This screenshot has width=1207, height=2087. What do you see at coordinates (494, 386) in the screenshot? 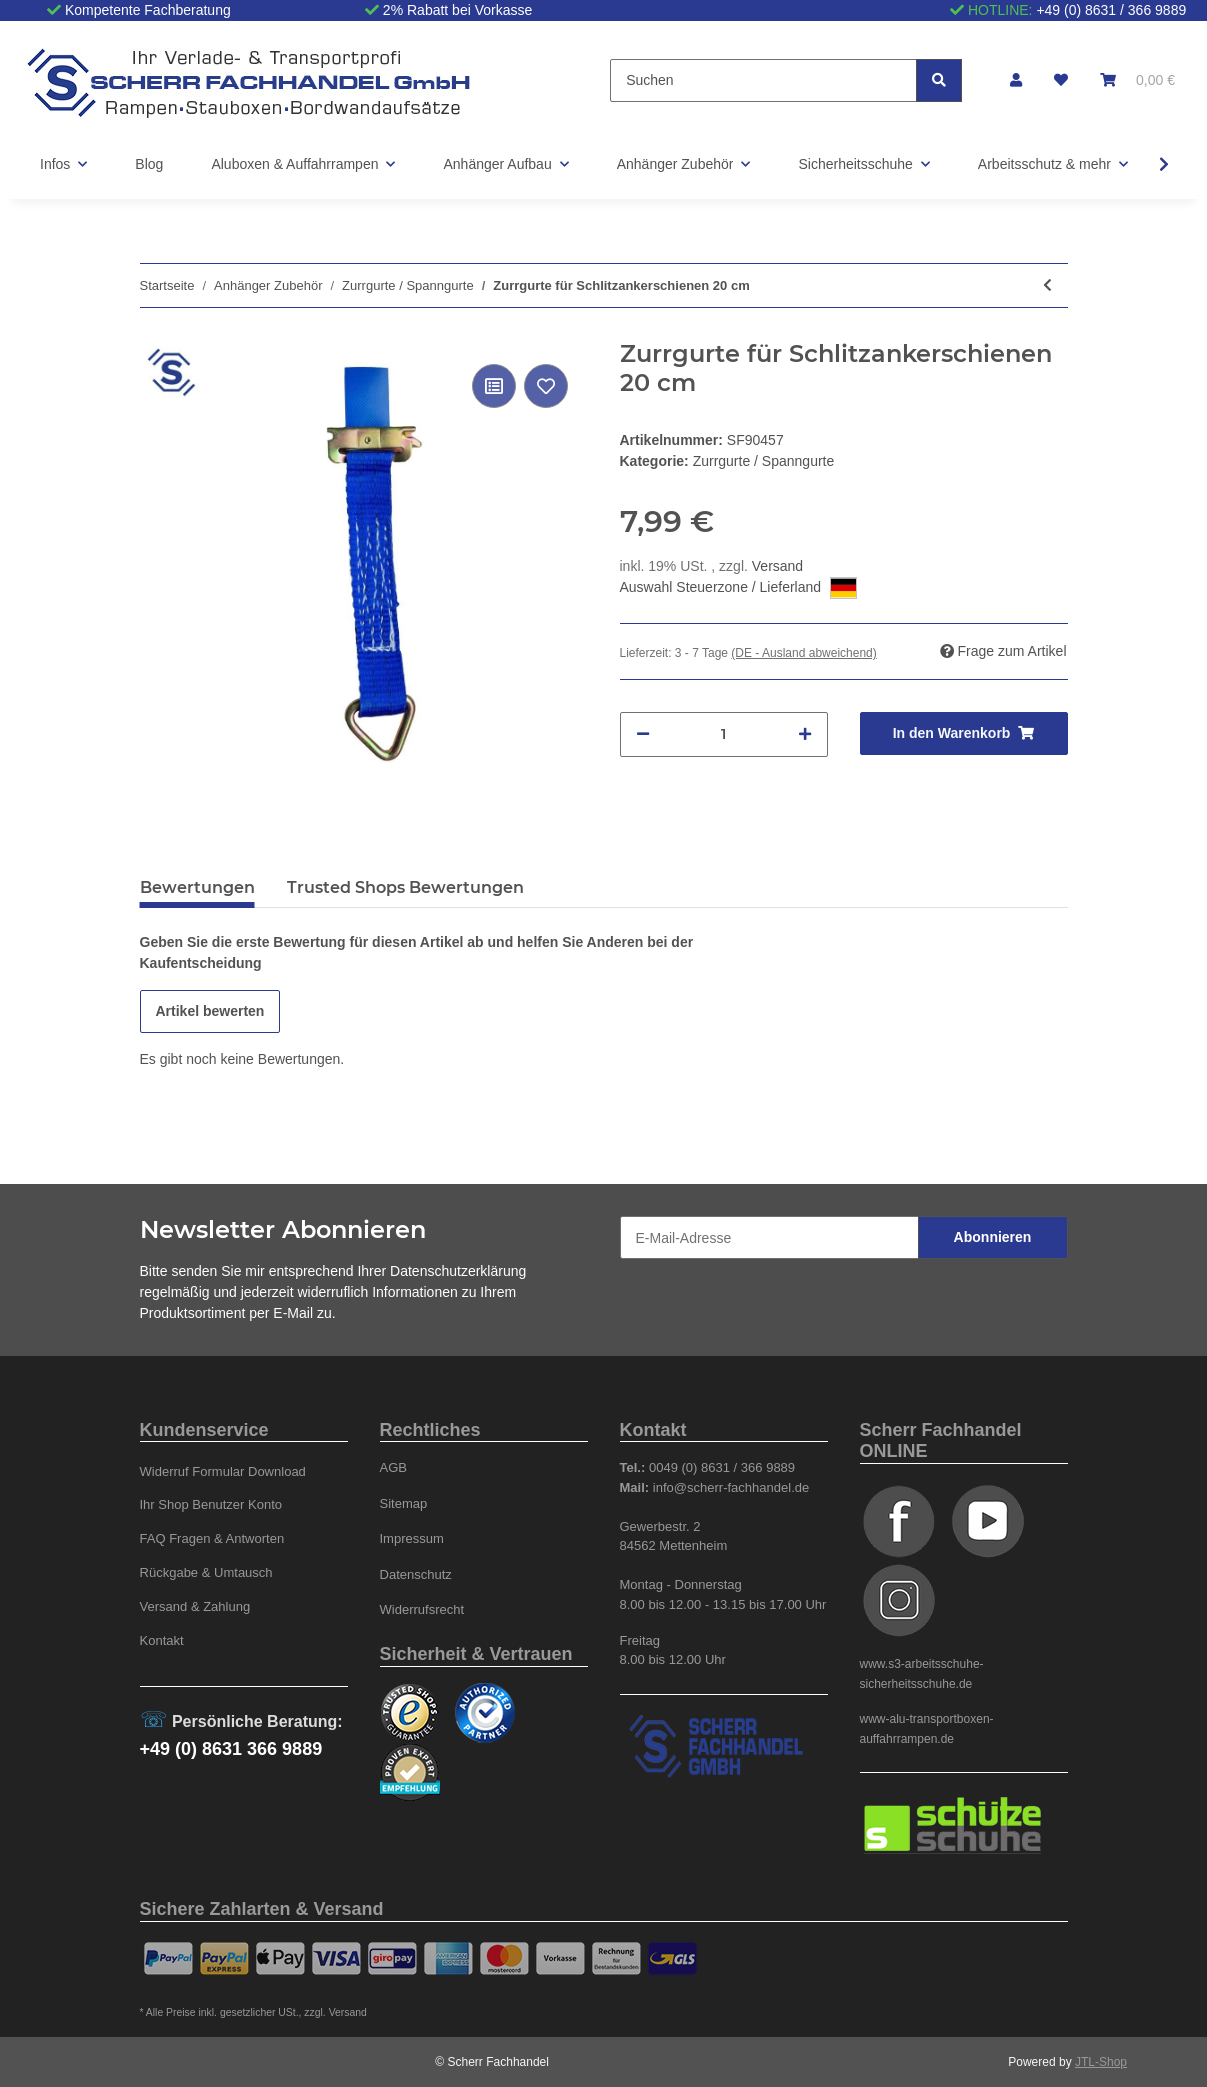
I see `[Auf die Vergleichsliste]` at bounding box center [494, 386].